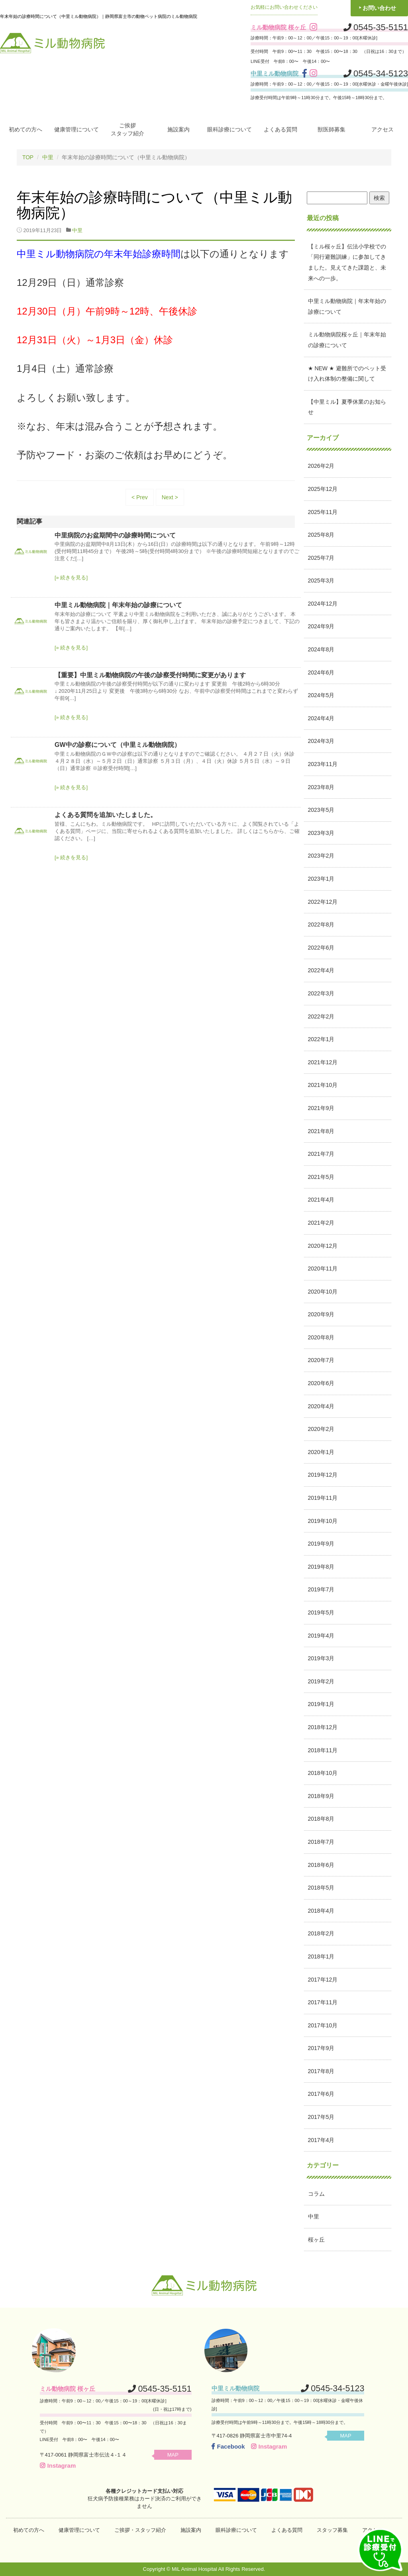 The image size is (408, 2576). I want to click on 2019年3月, so click(321, 1658).